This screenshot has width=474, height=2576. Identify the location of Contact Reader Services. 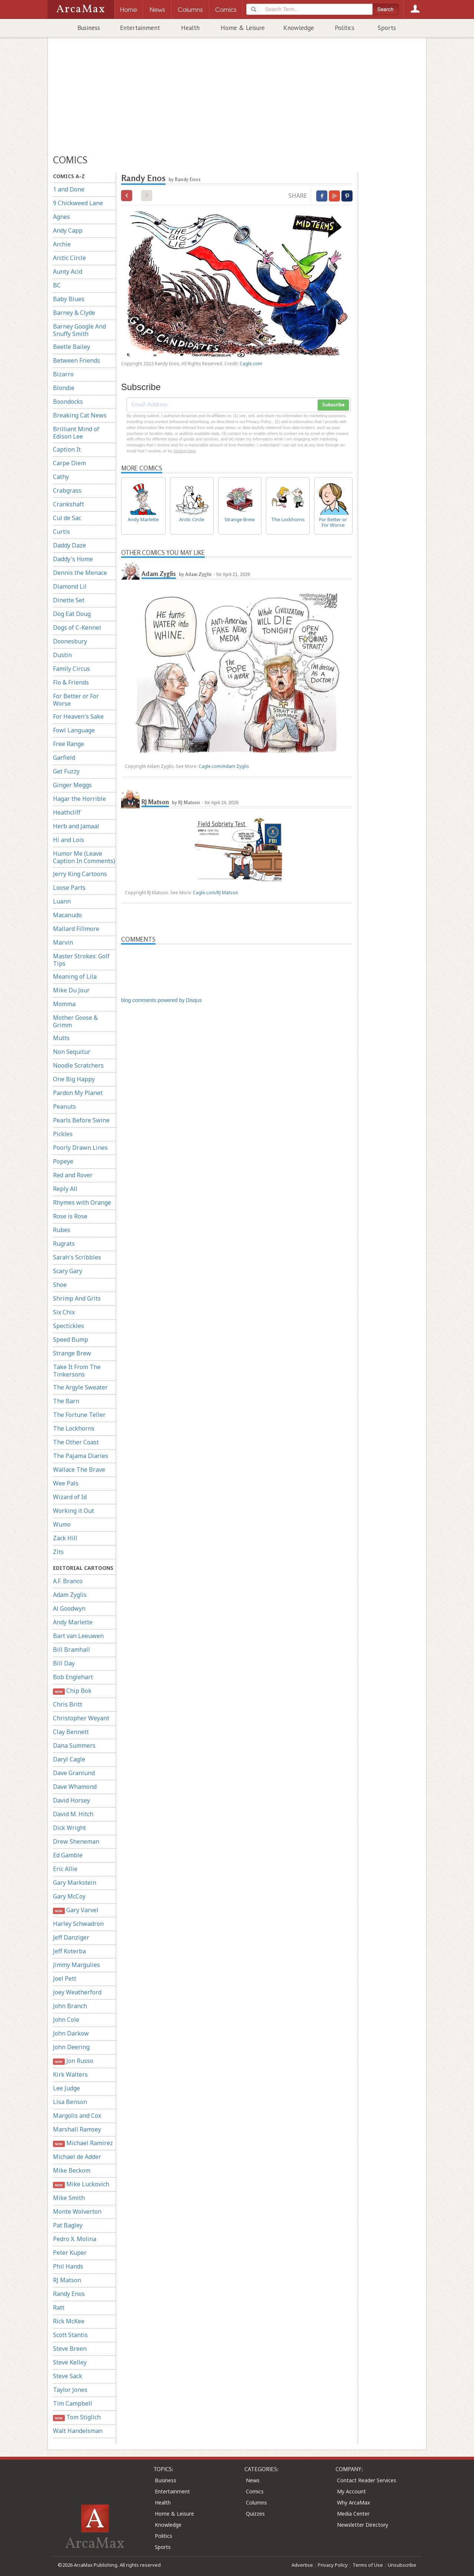
(366, 2480).